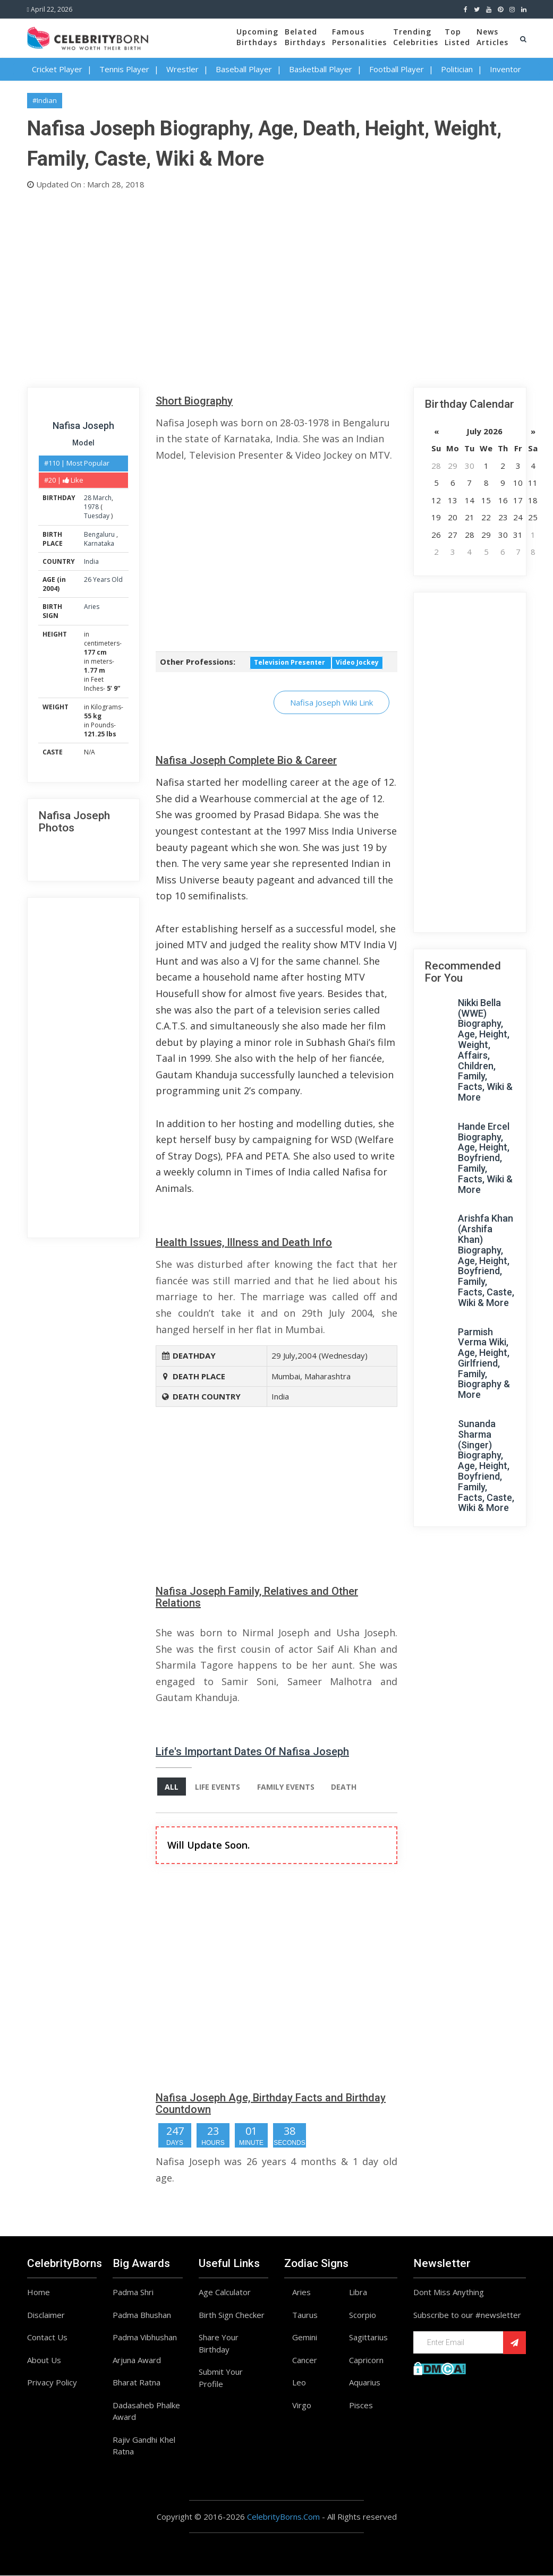  Describe the element at coordinates (505, 69) in the screenshot. I see `Inventor` at that location.